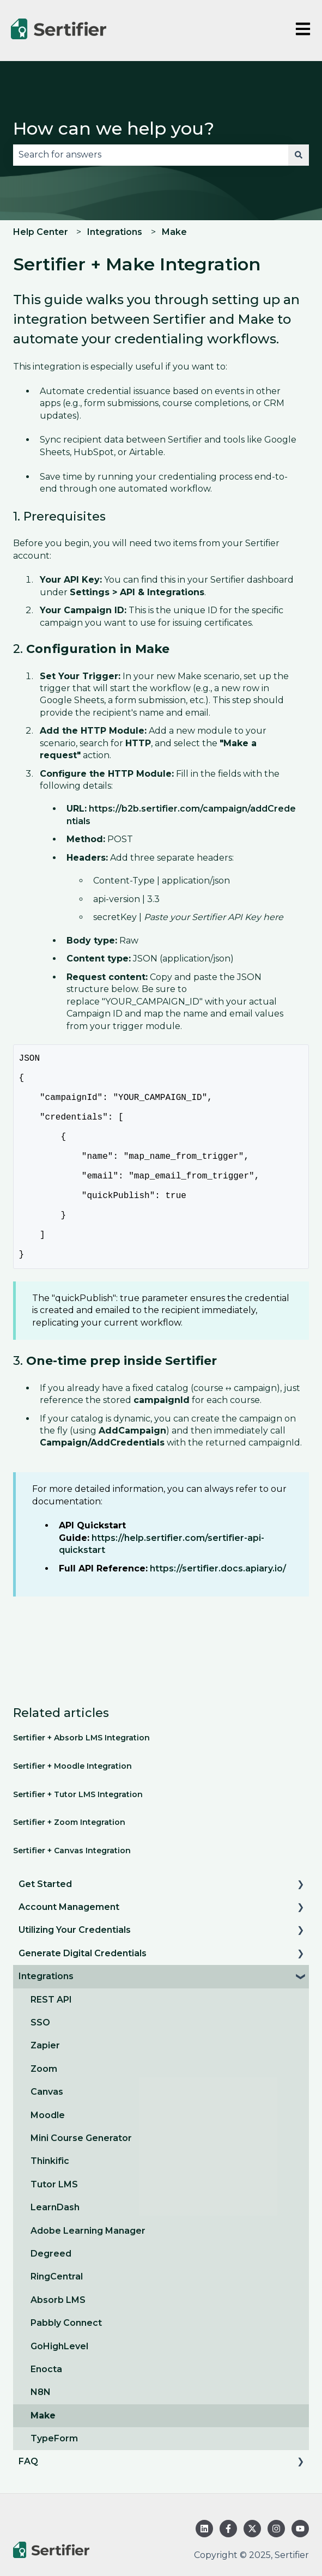 Image resolution: width=322 pixels, height=2576 pixels. What do you see at coordinates (75, 1975) in the screenshot?
I see `Utilizing Your Credentials [menuitem]` at bounding box center [75, 1975].